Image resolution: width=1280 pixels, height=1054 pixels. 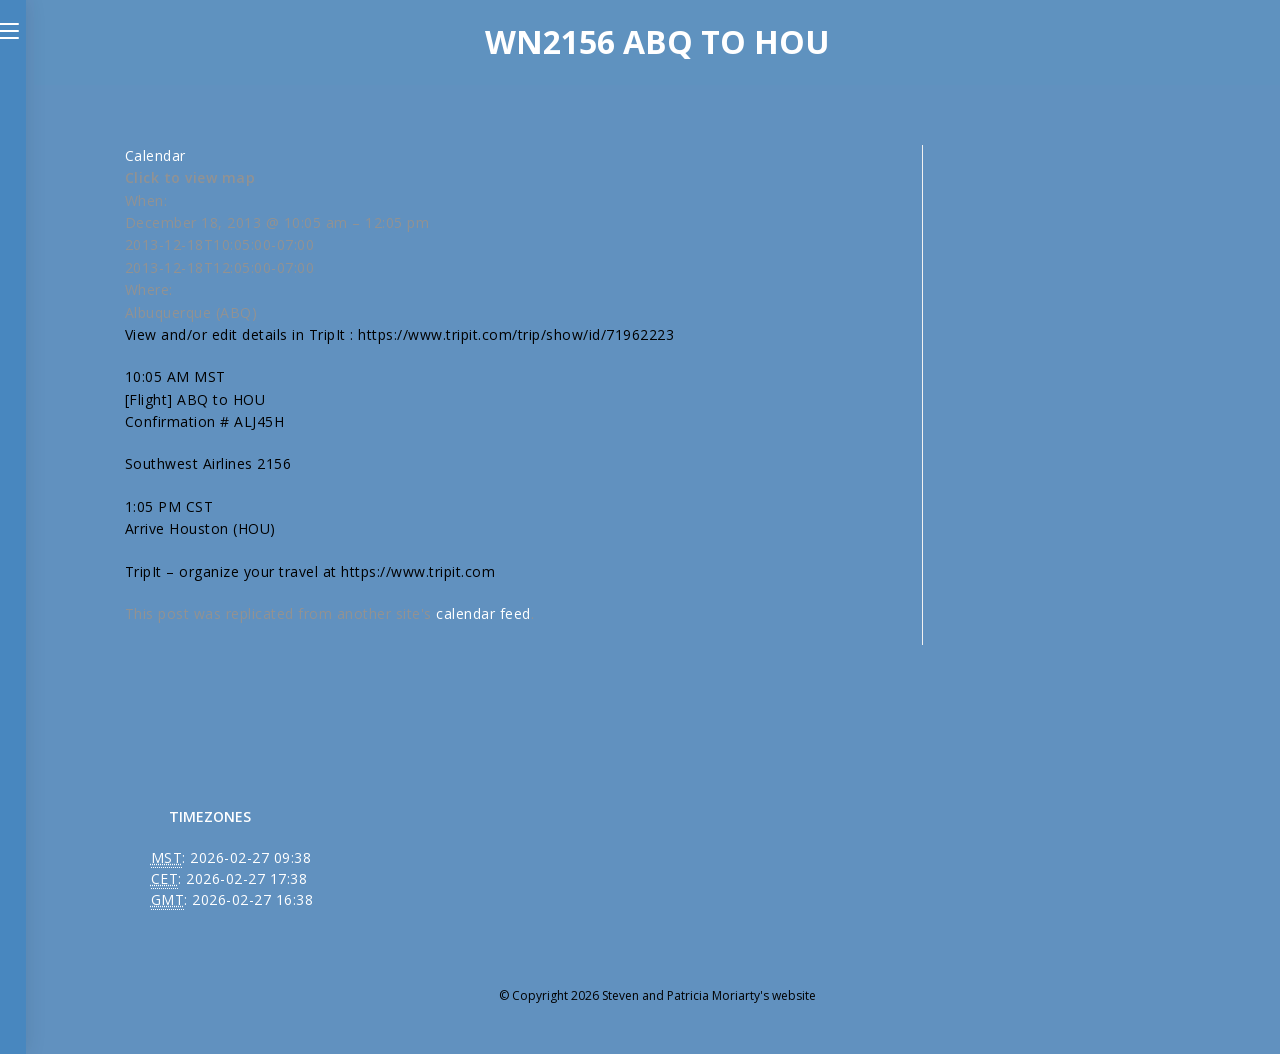 I want to click on calendar feed, so click(x=483, y=613).